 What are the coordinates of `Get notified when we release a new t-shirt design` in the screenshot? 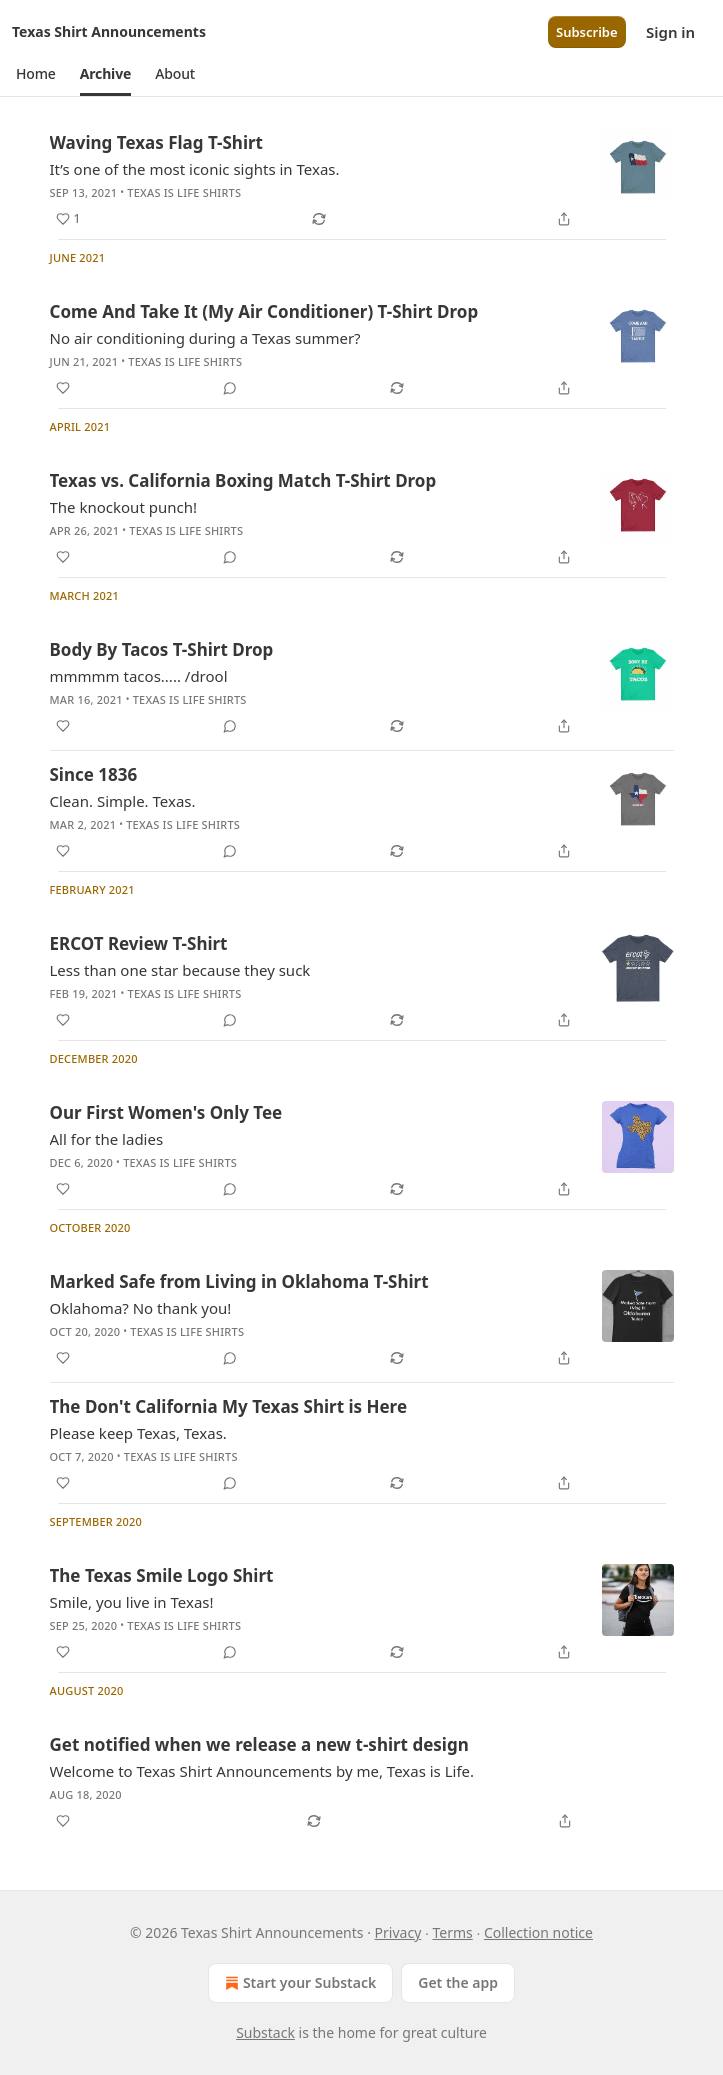 It's located at (259, 1744).